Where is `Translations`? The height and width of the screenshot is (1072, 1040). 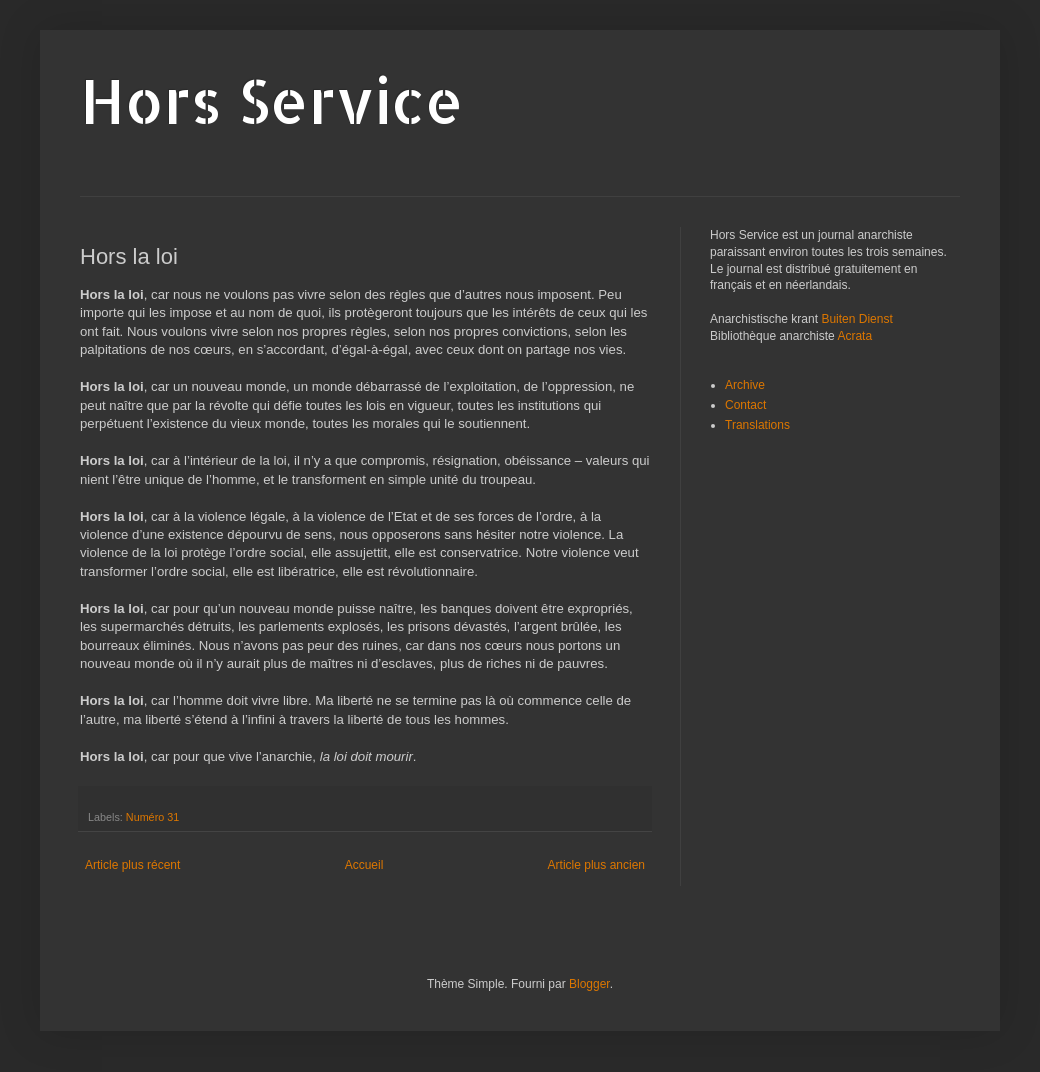 Translations is located at coordinates (757, 425).